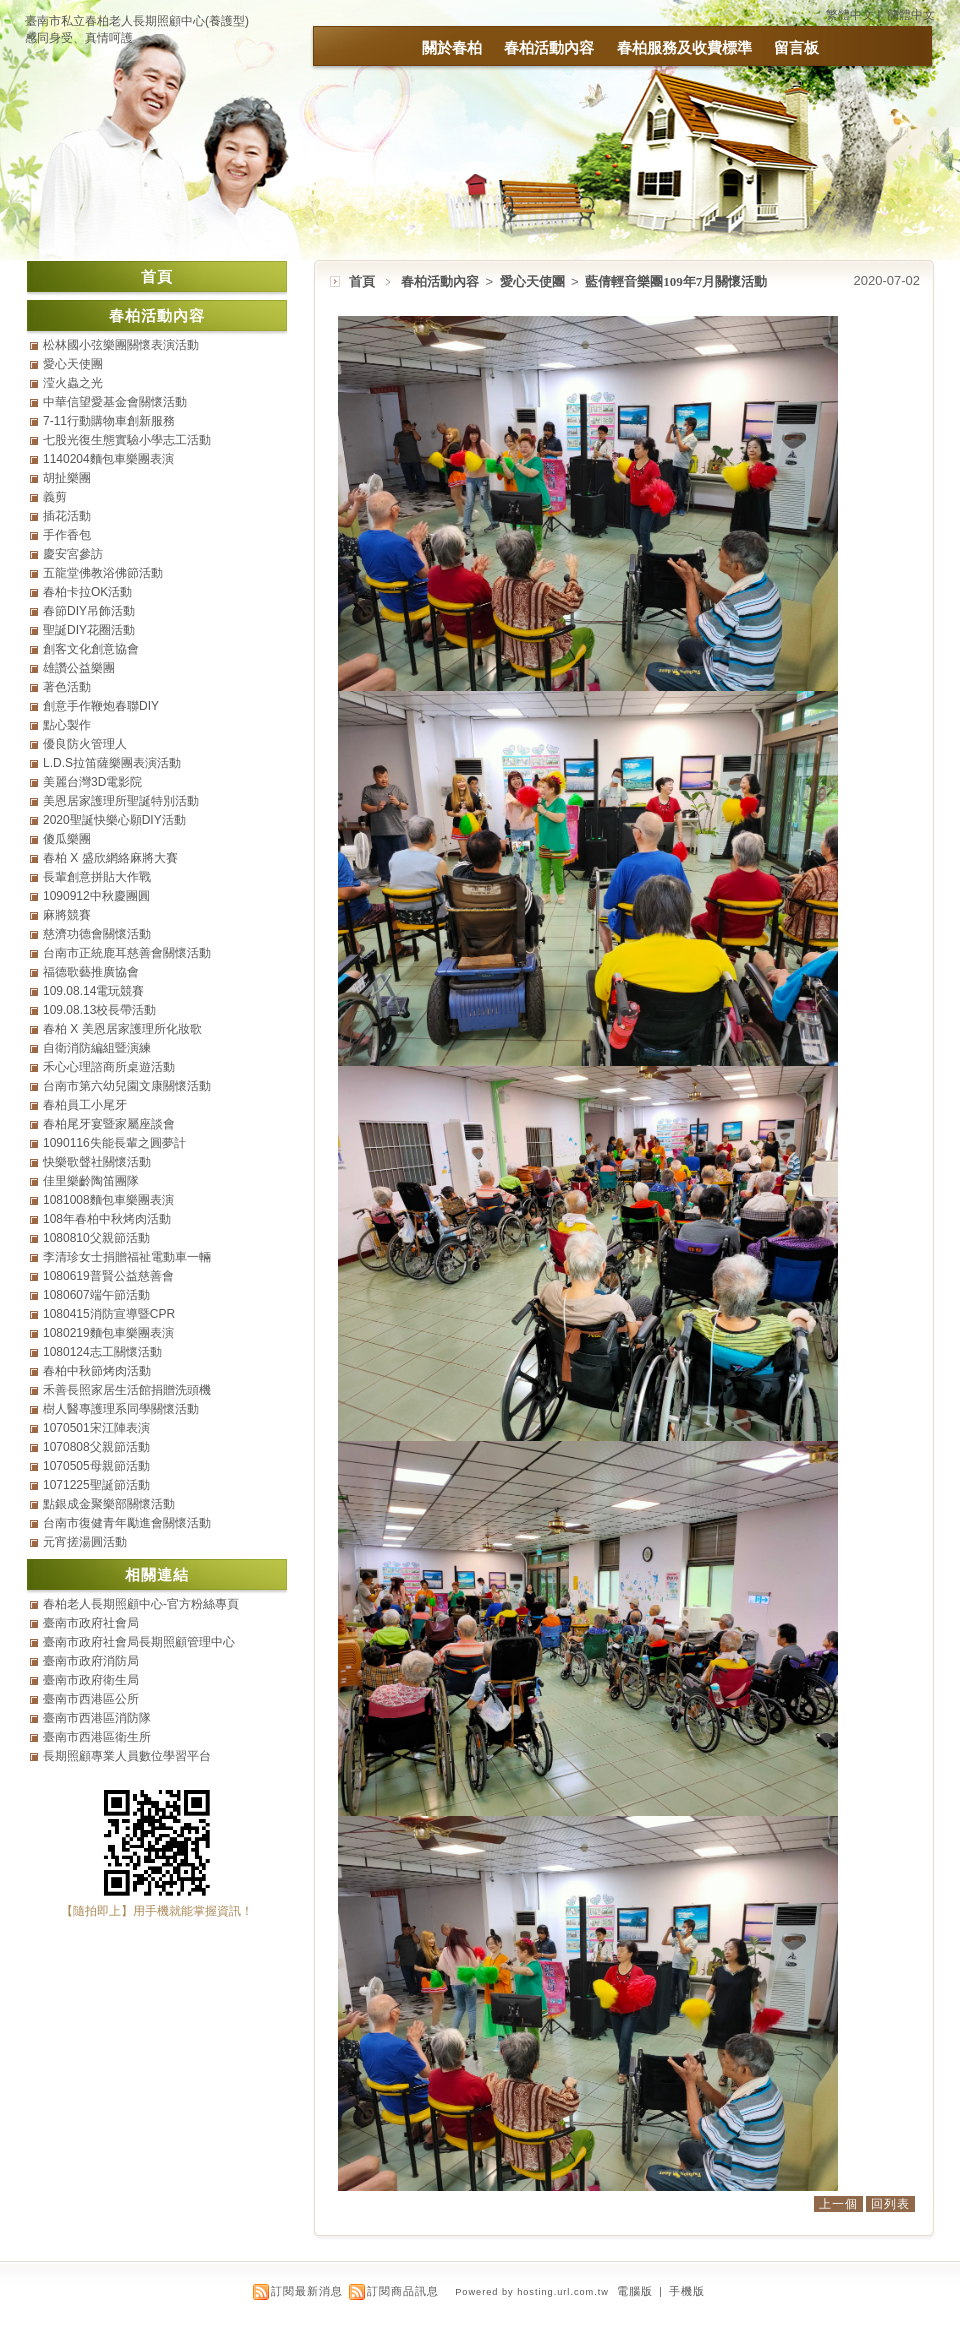  What do you see at coordinates (121, 1409) in the screenshot?
I see `樹人醫專護理系同學關懷活動` at bounding box center [121, 1409].